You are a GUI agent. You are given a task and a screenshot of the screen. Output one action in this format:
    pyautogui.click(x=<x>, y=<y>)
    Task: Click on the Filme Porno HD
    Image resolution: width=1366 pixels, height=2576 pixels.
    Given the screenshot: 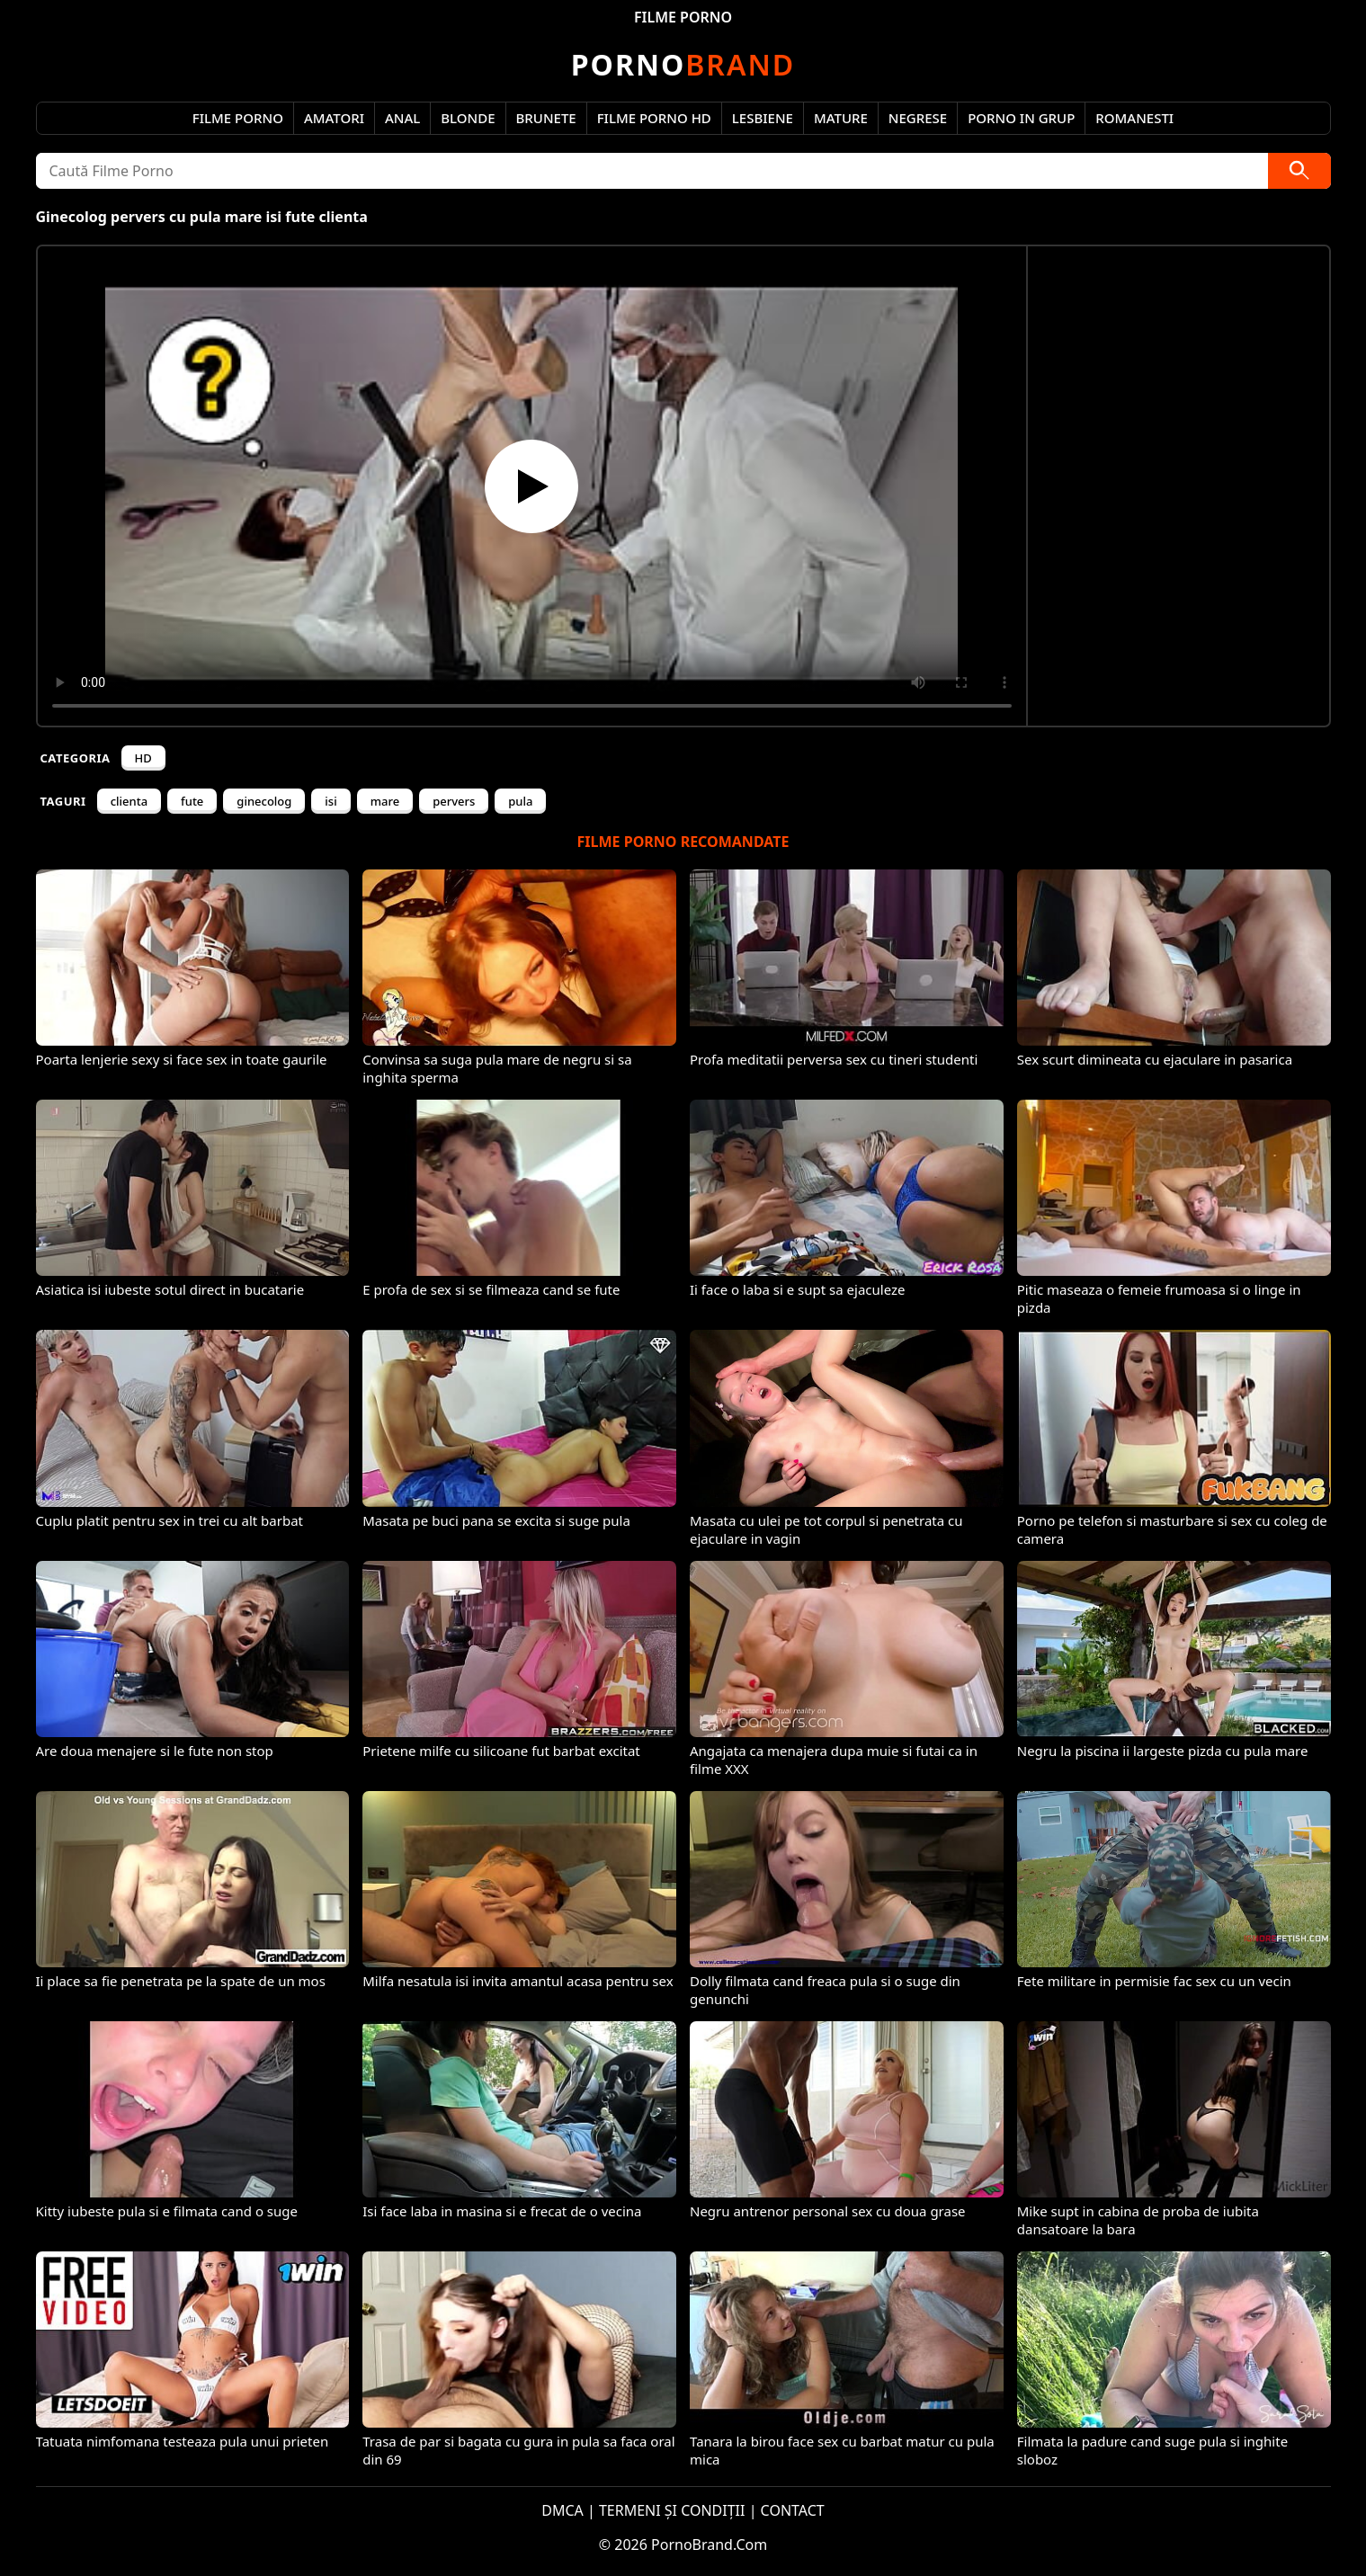 What is the action you would take?
    pyautogui.click(x=654, y=118)
    